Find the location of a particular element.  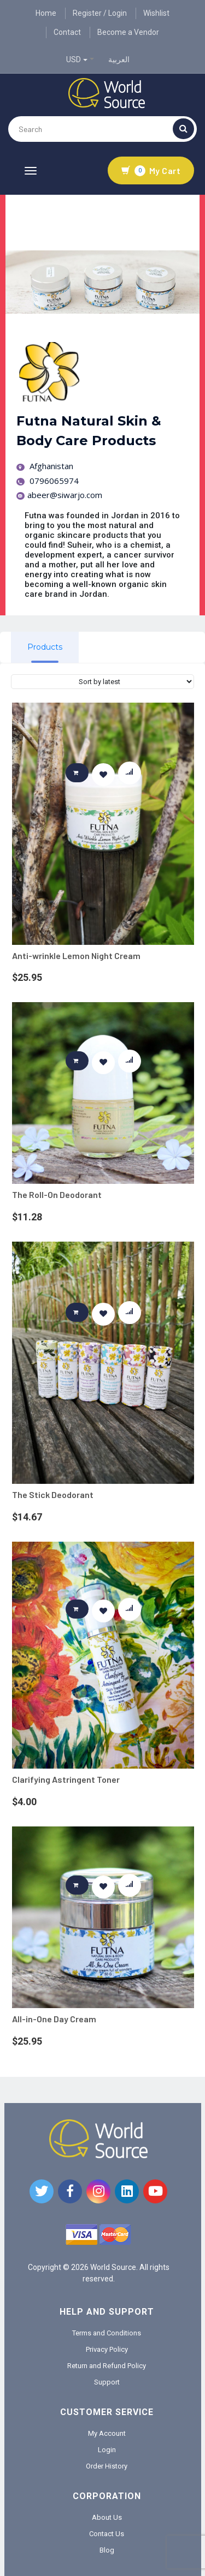

Wishlist is located at coordinates (156, 13).